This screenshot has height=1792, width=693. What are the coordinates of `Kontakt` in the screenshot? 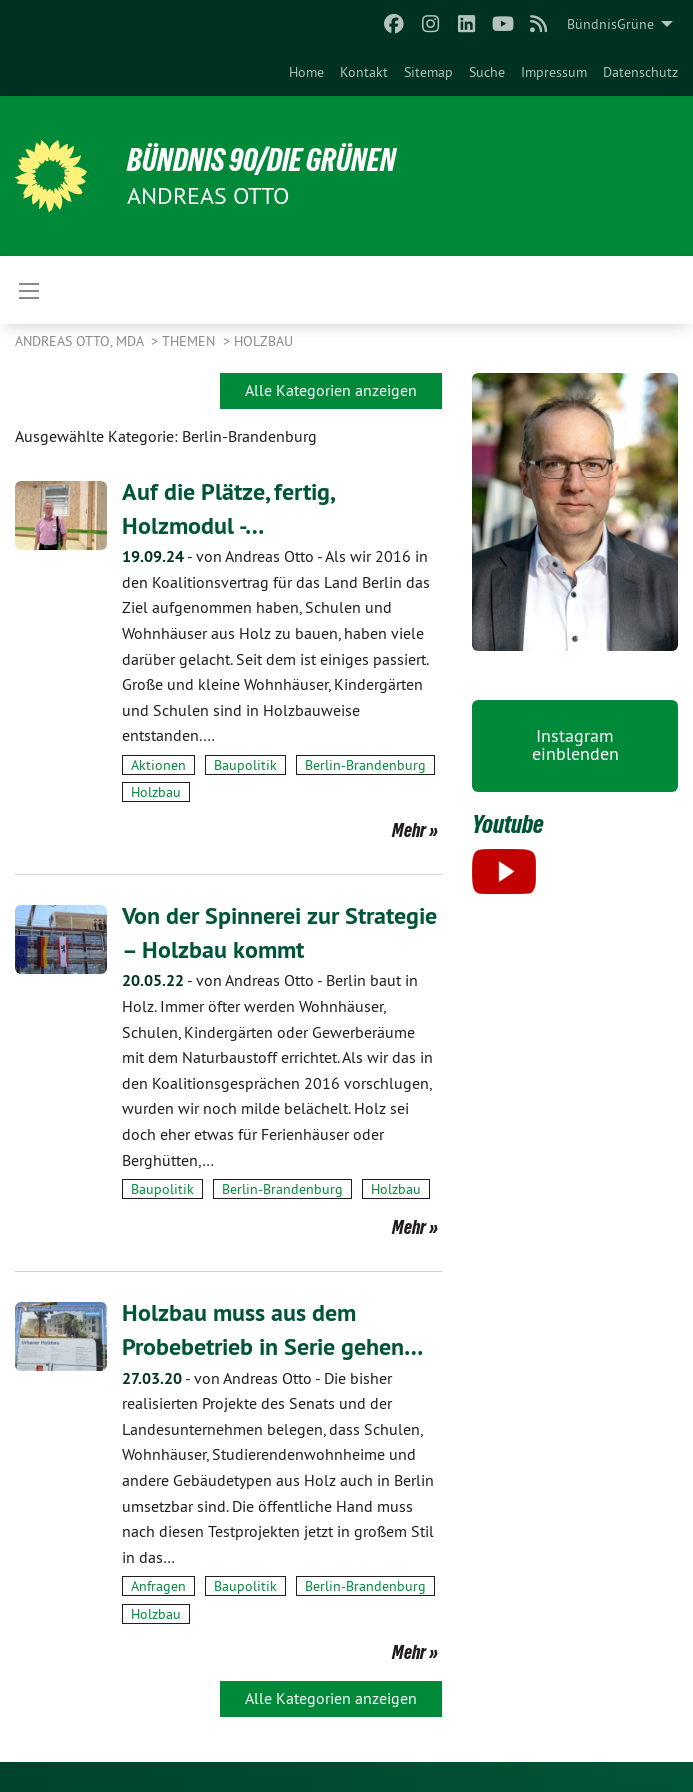 It's located at (364, 72).